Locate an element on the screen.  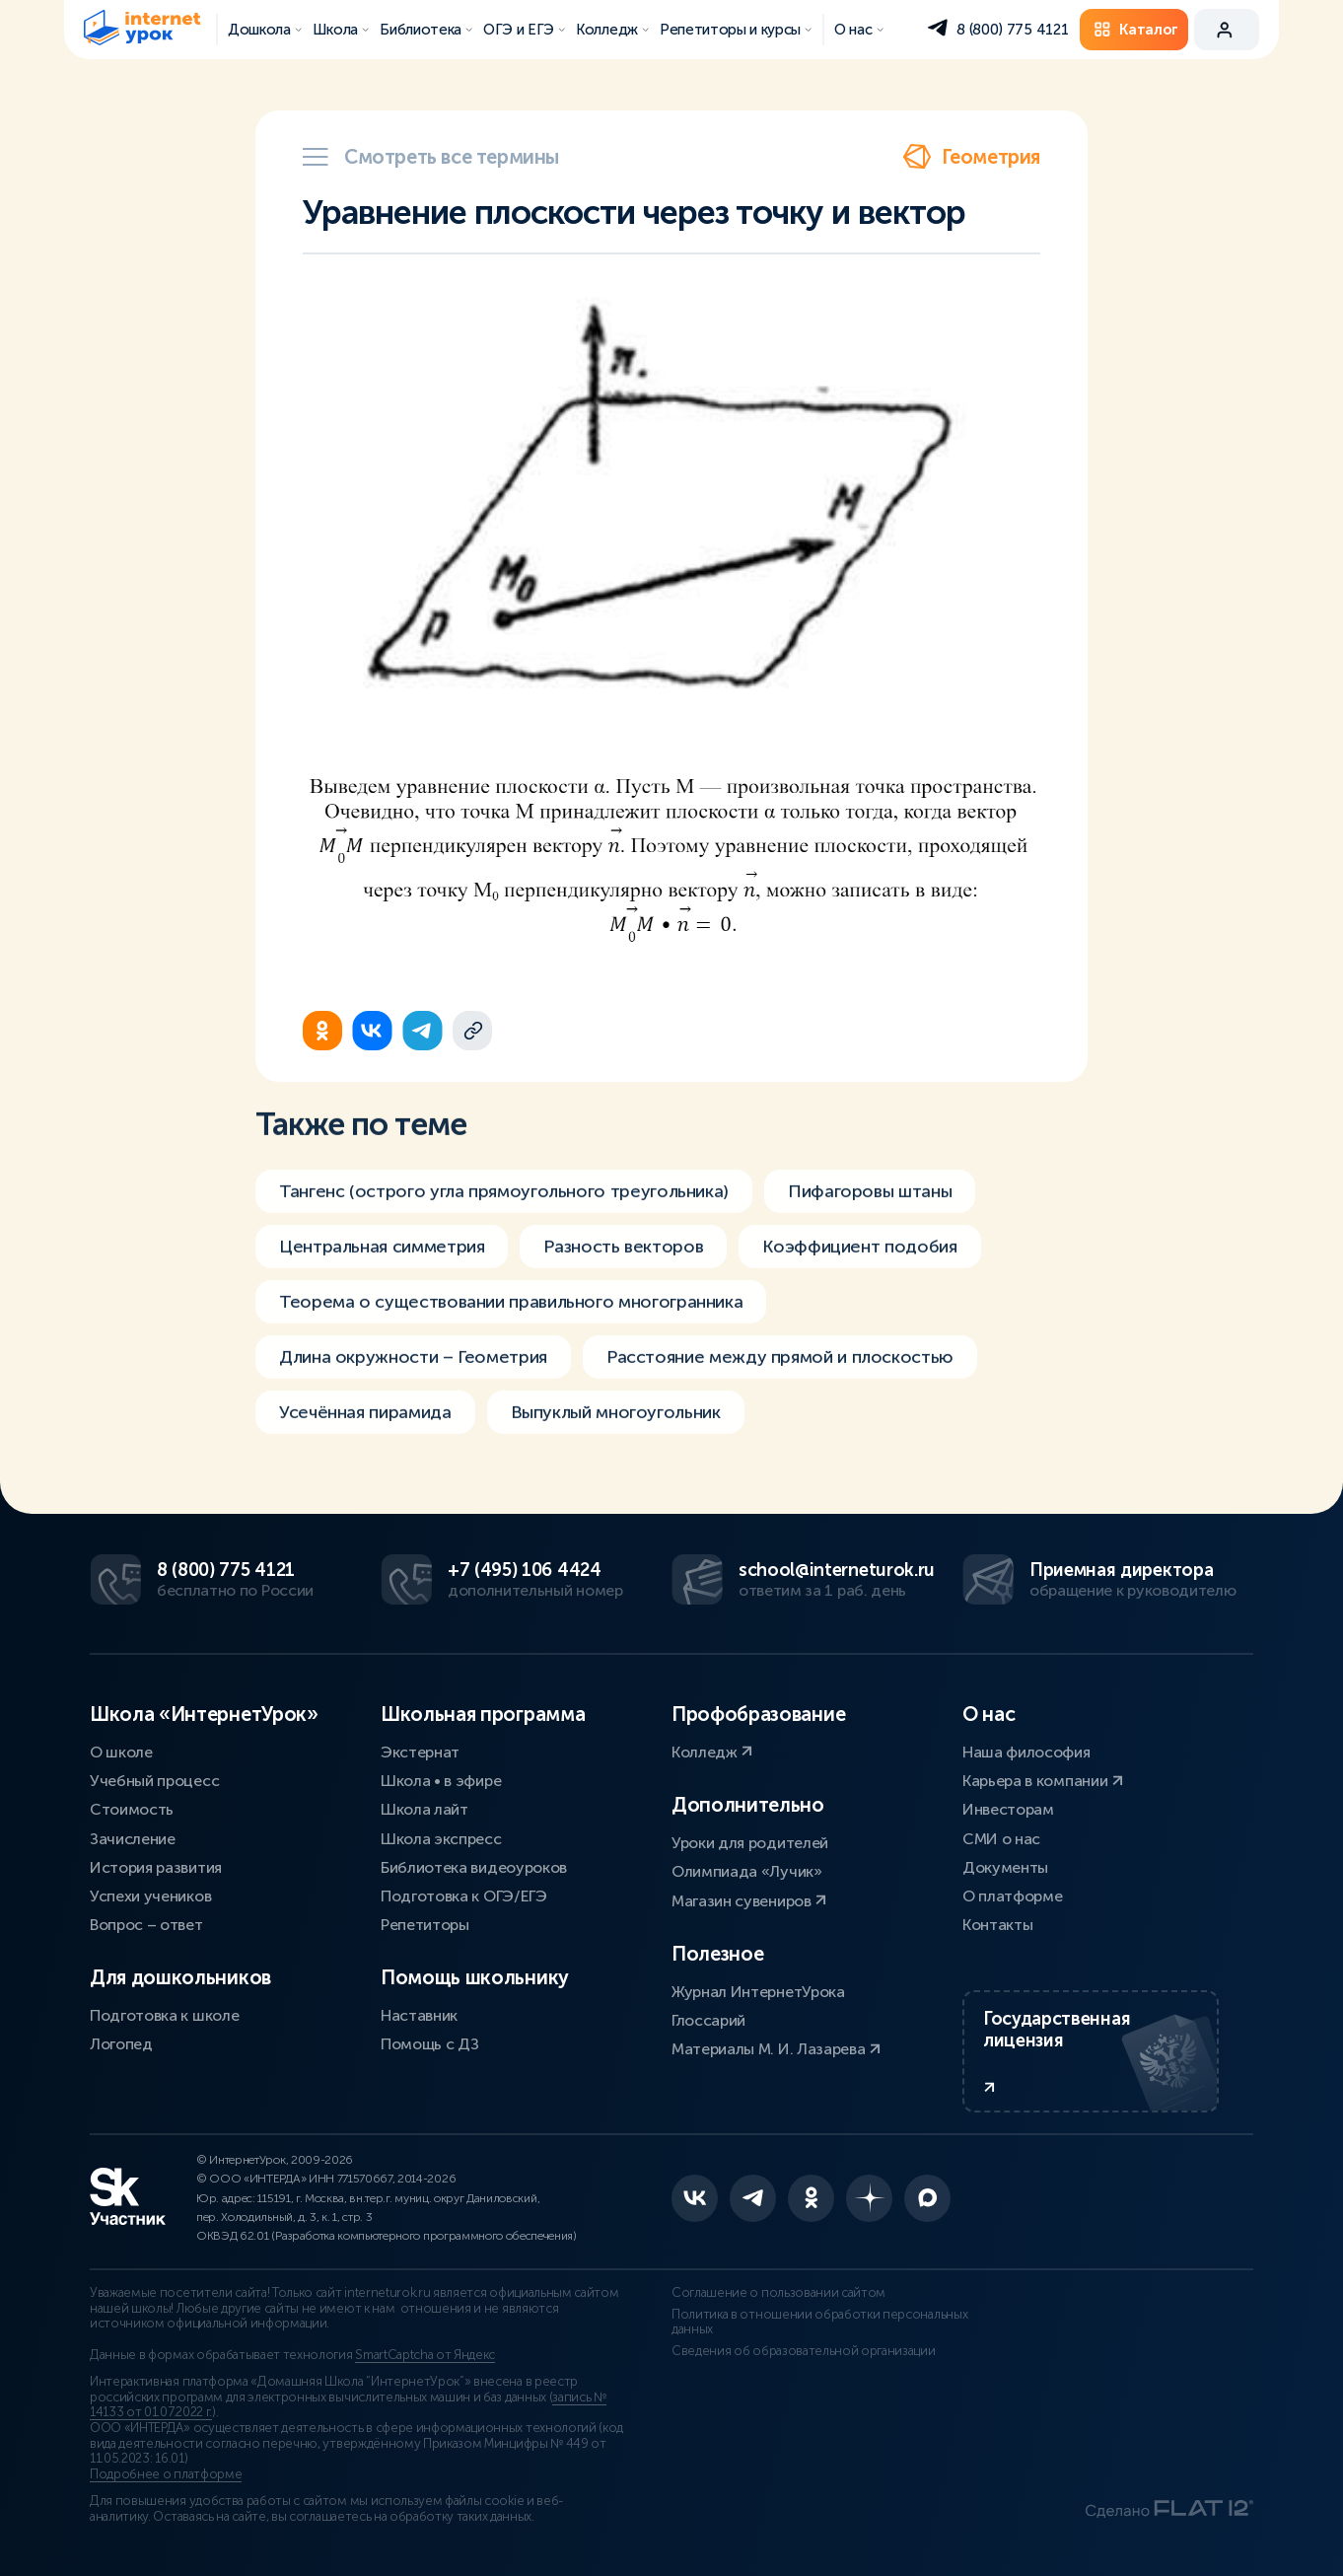
Олимпиада «Лучик» is located at coordinates (747, 1871).